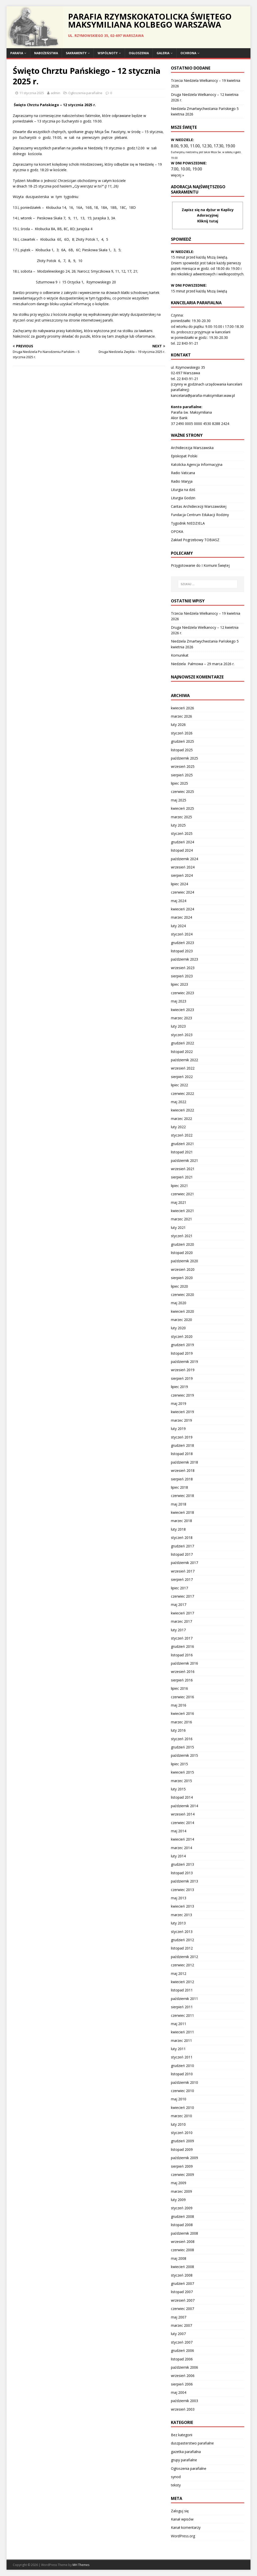  I want to click on styczeń 2020, so click(181, 1336).